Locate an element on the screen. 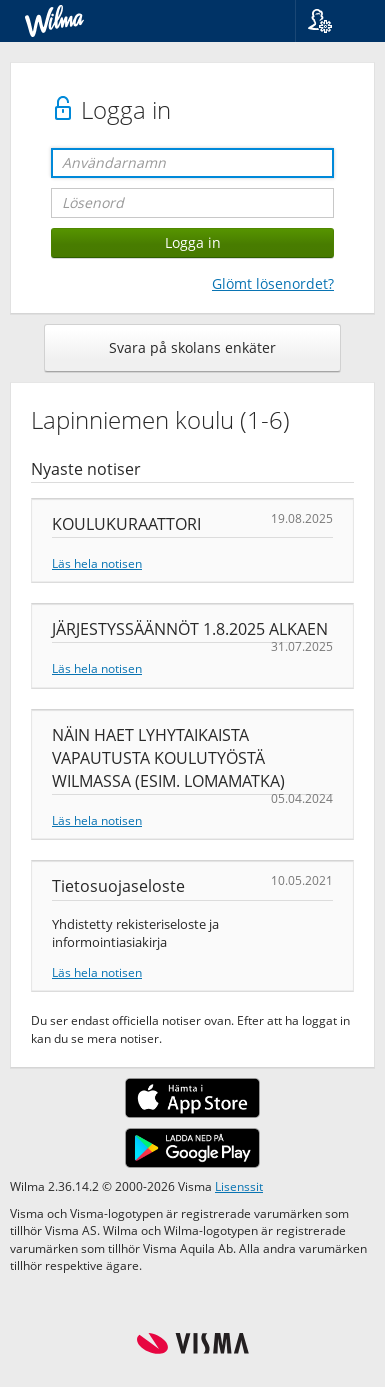  Lisenssit is located at coordinates (239, 1186).